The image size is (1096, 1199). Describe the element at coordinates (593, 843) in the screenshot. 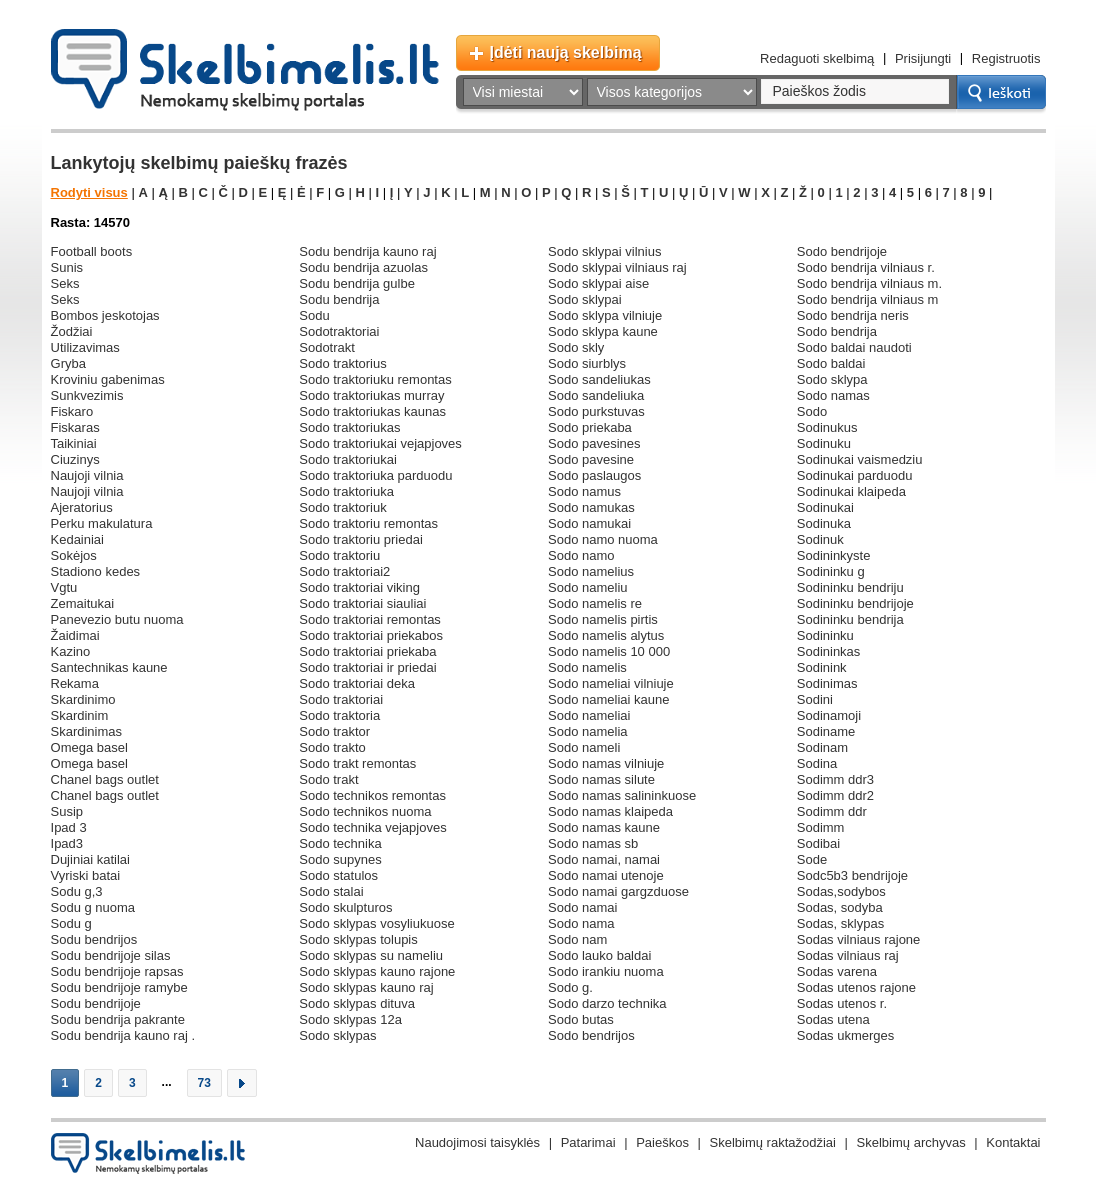

I see `sodo namas sb` at that location.